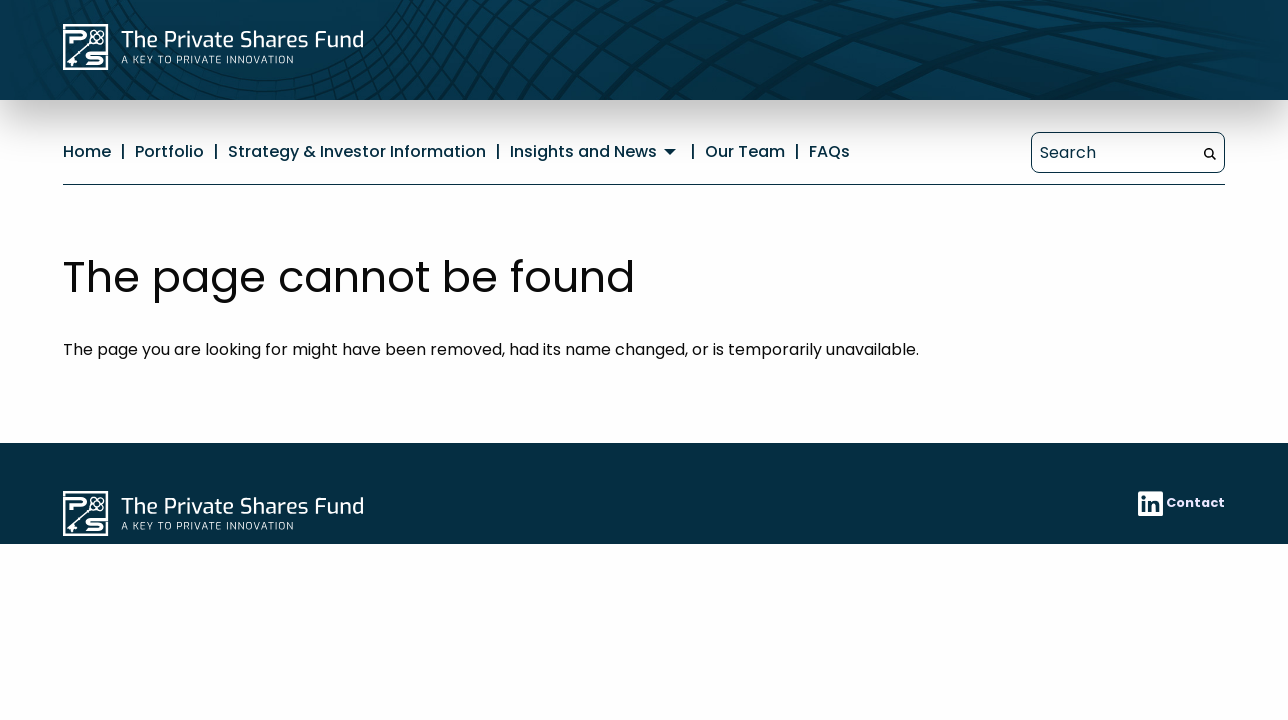 Image resolution: width=1288 pixels, height=720 pixels. What do you see at coordinates (583, 152) in the screenshot?
I see `Insights and News` at bounding box center [583, 152].